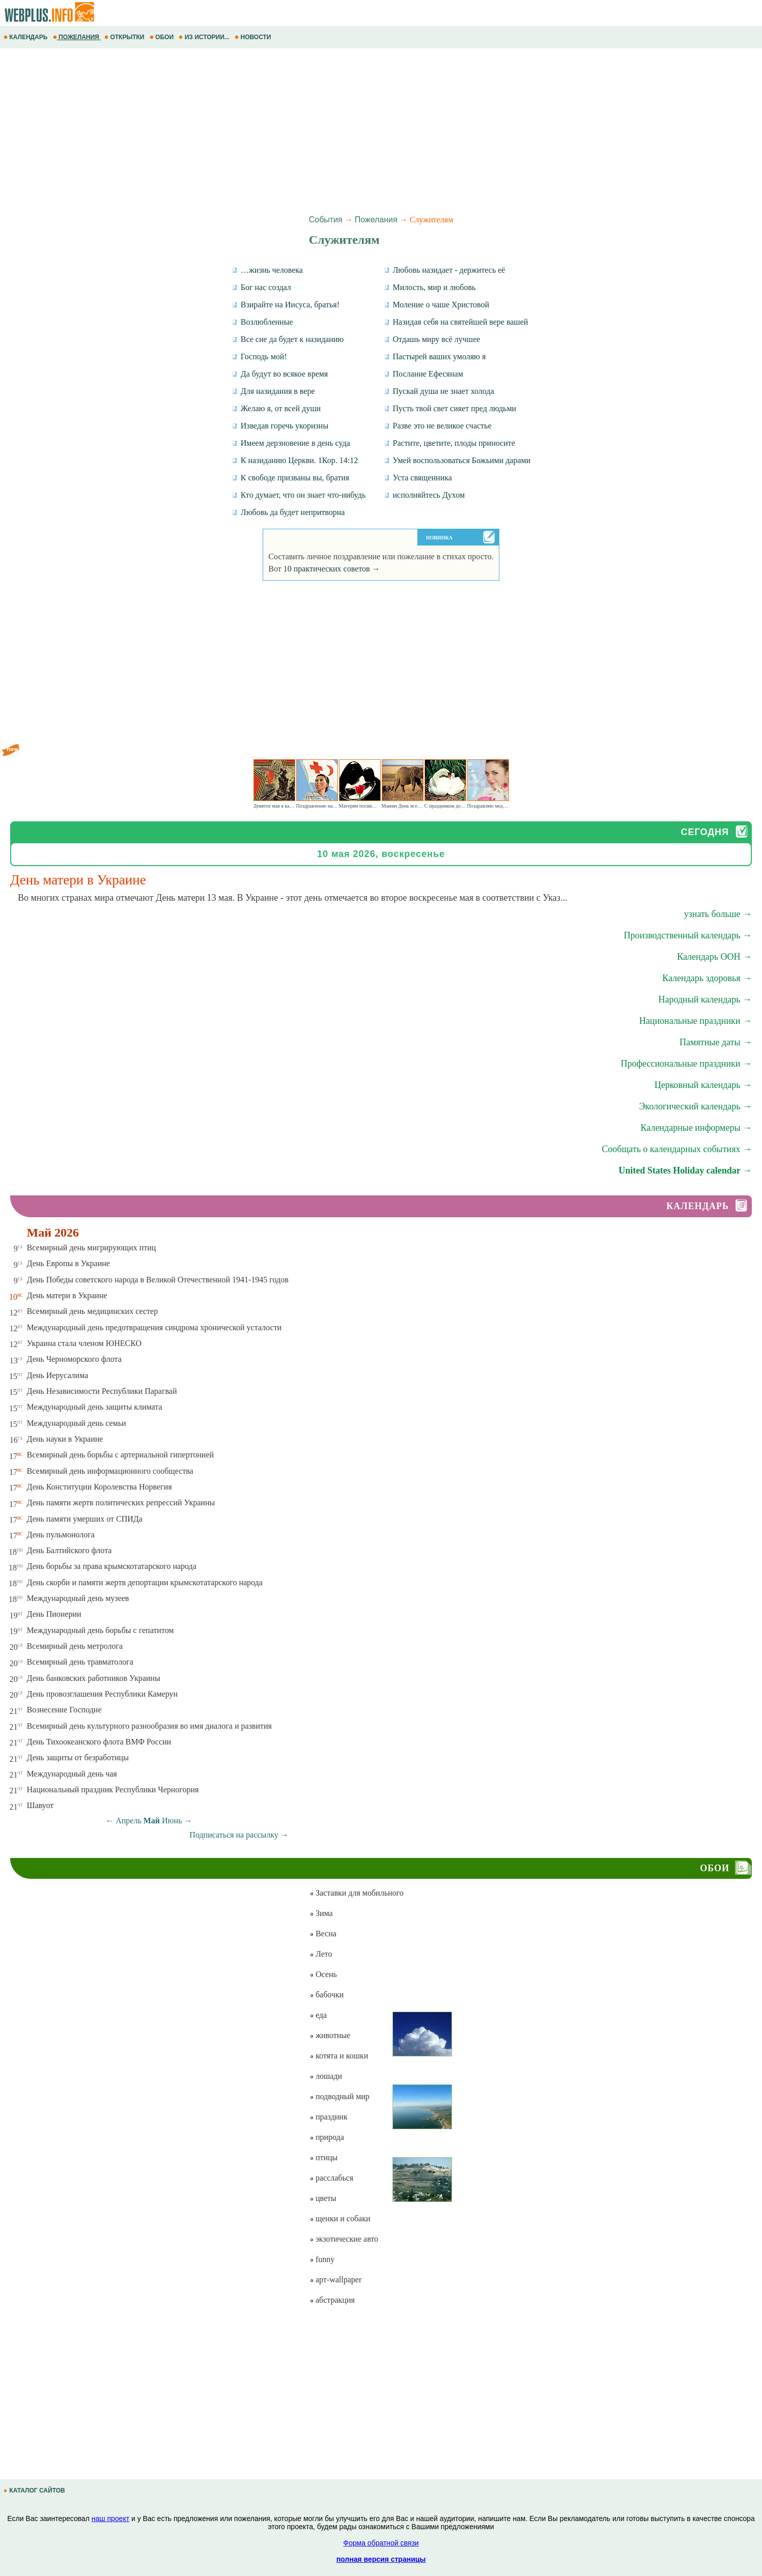 Image resolution: width=762 pixels, height=2576 pixels. I want to click on Всемирный день культурного разнообразия во имя диалога и развития, so click(149, 1726).